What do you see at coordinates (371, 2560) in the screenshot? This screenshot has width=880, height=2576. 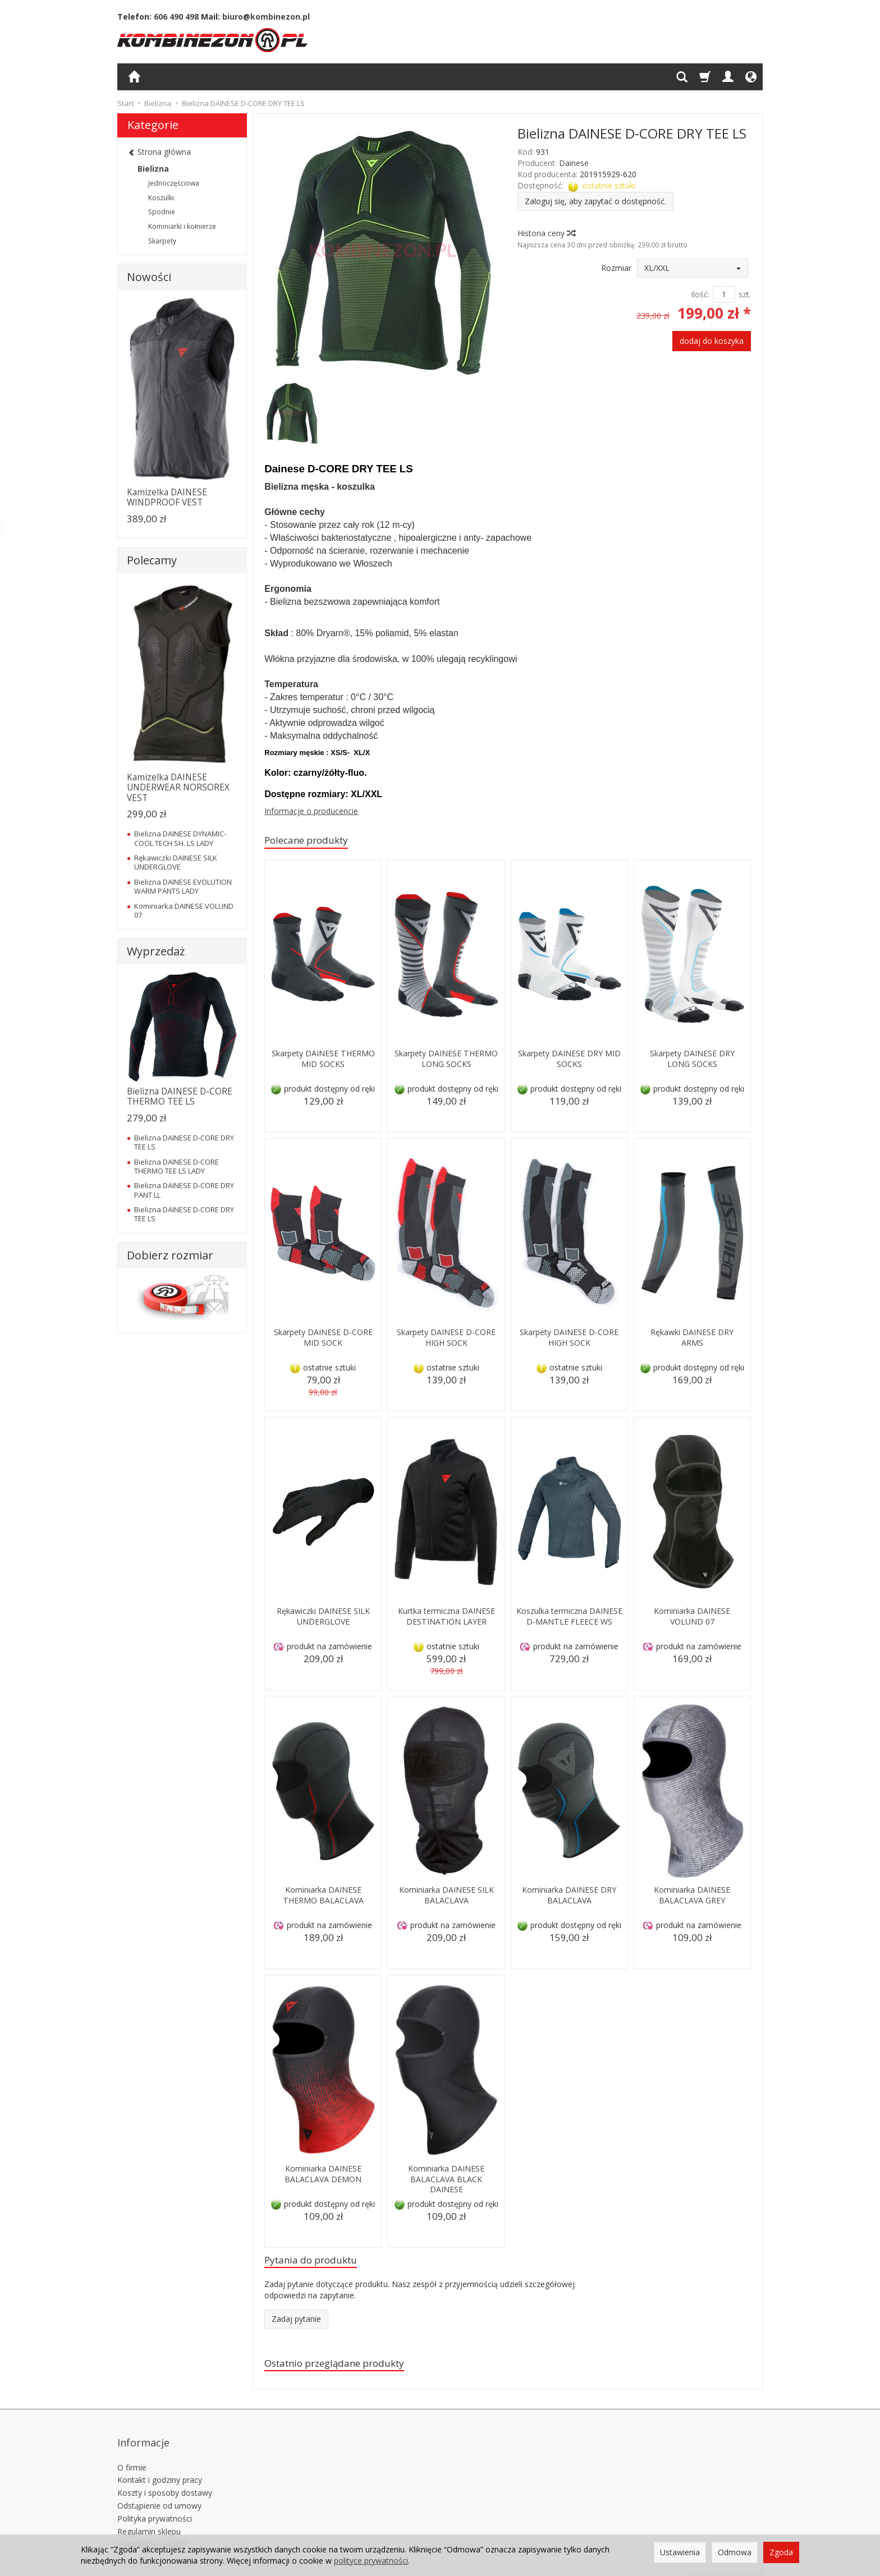 I see `polityce prywatności` at bounding box center [371, 2560].